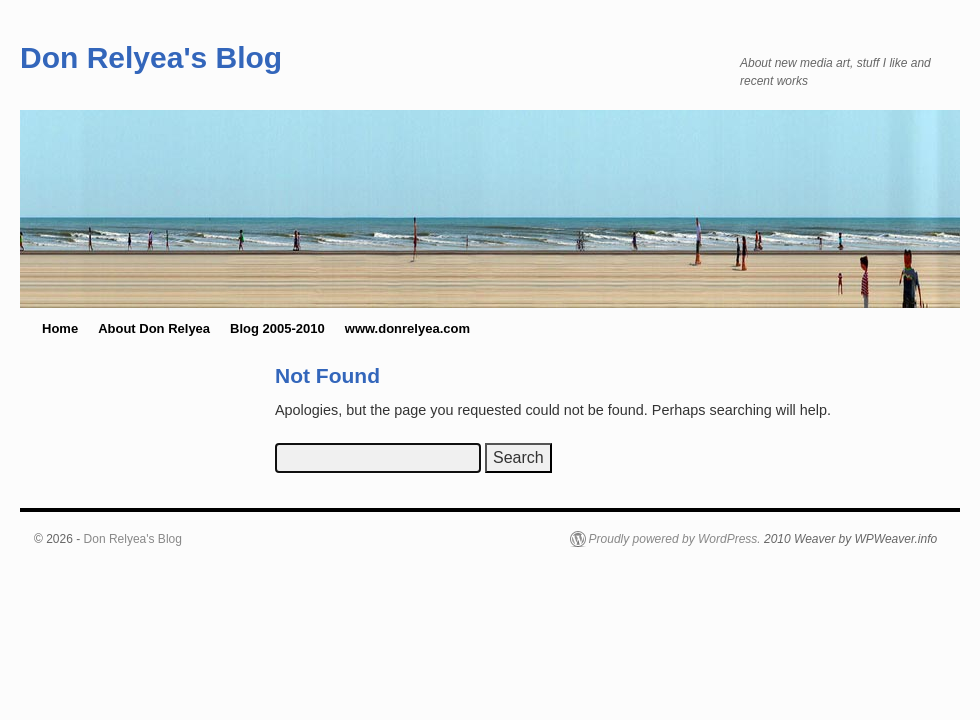 The width and height of the screenshot is (980, 720). What do you see at coordinates (675, 539) in the screenshot?
I see `Proudly powered by WordPress.` at bounding box center [675, 539].